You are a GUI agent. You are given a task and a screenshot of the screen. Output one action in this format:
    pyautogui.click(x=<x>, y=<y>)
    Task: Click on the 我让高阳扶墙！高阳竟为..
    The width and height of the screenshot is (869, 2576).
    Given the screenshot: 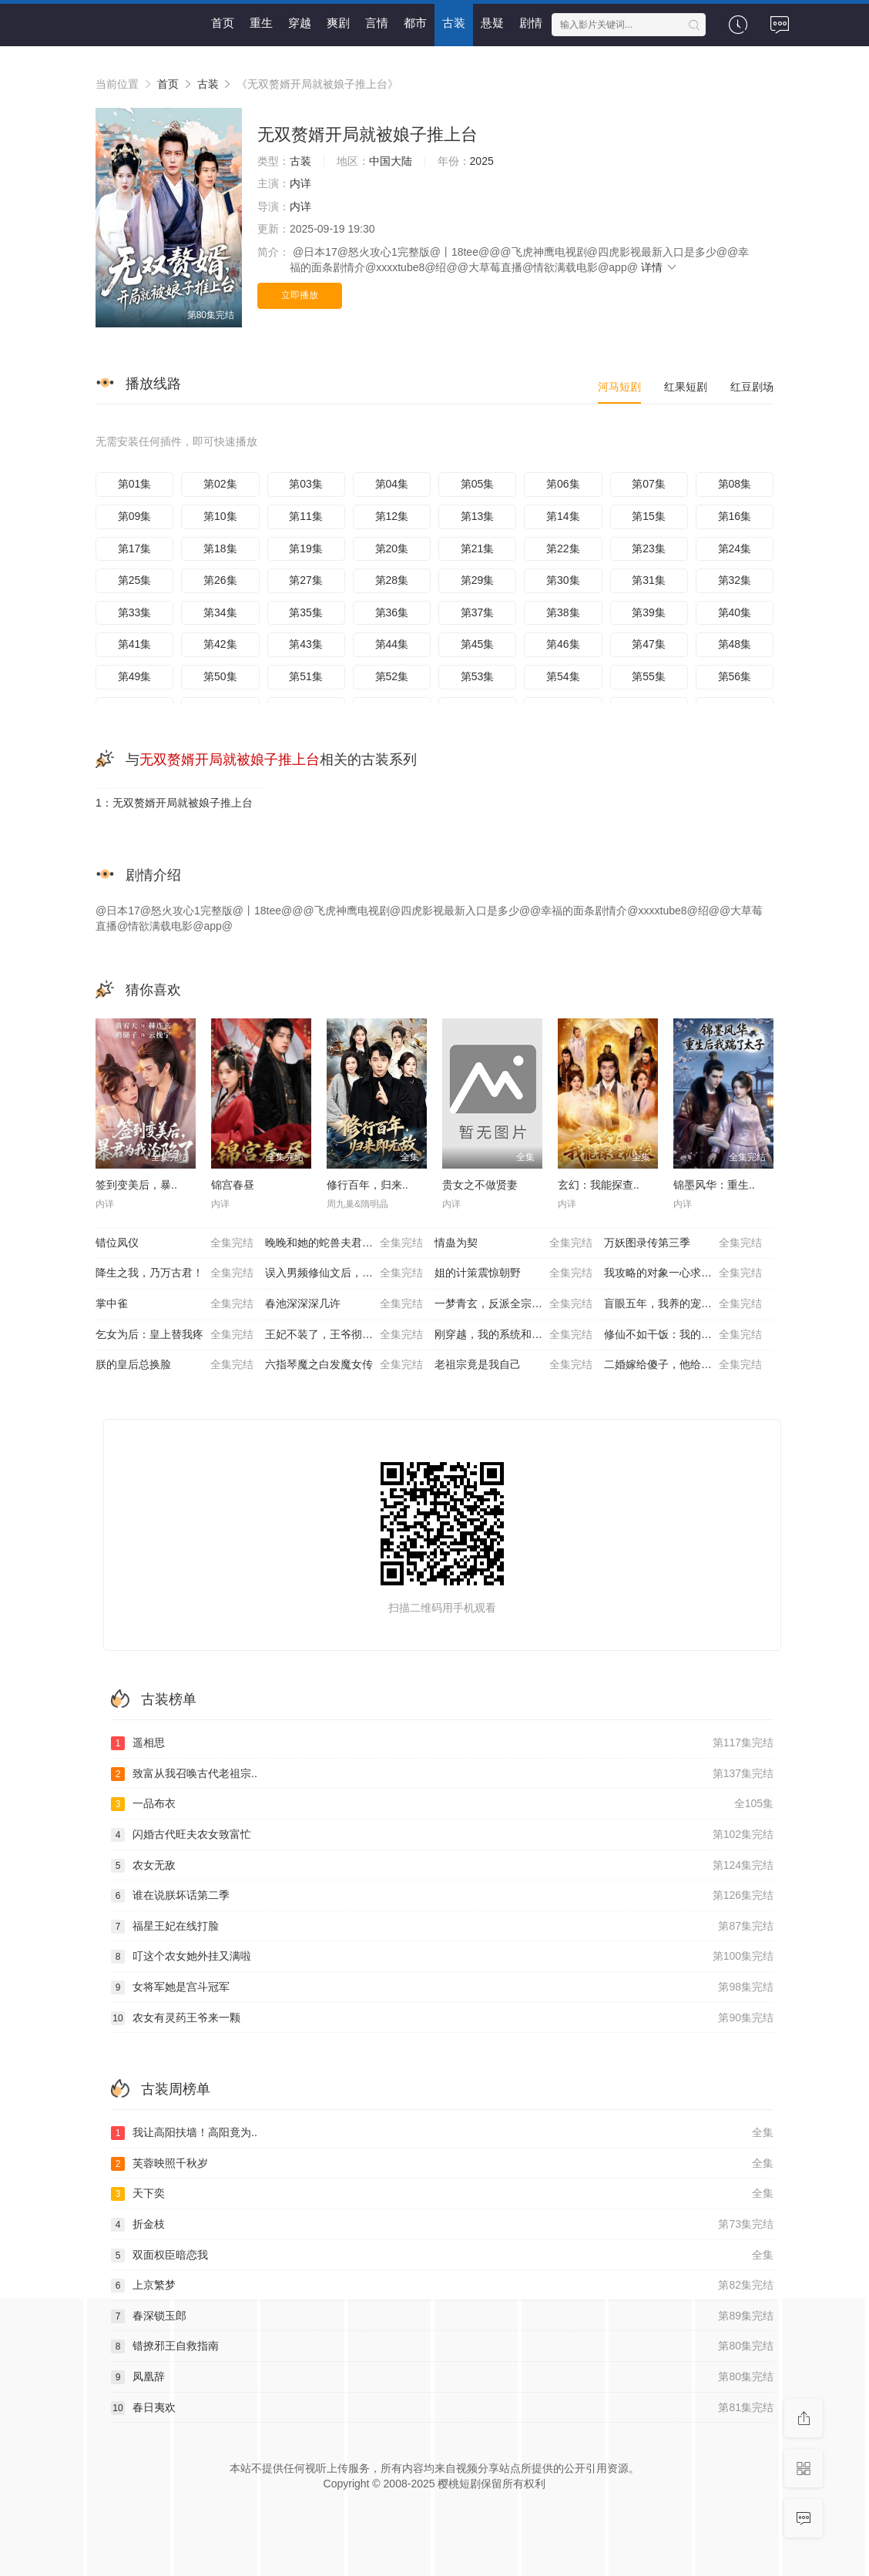 What is the action you would take?
    pyautogui.click(x=442, y=2133)
    